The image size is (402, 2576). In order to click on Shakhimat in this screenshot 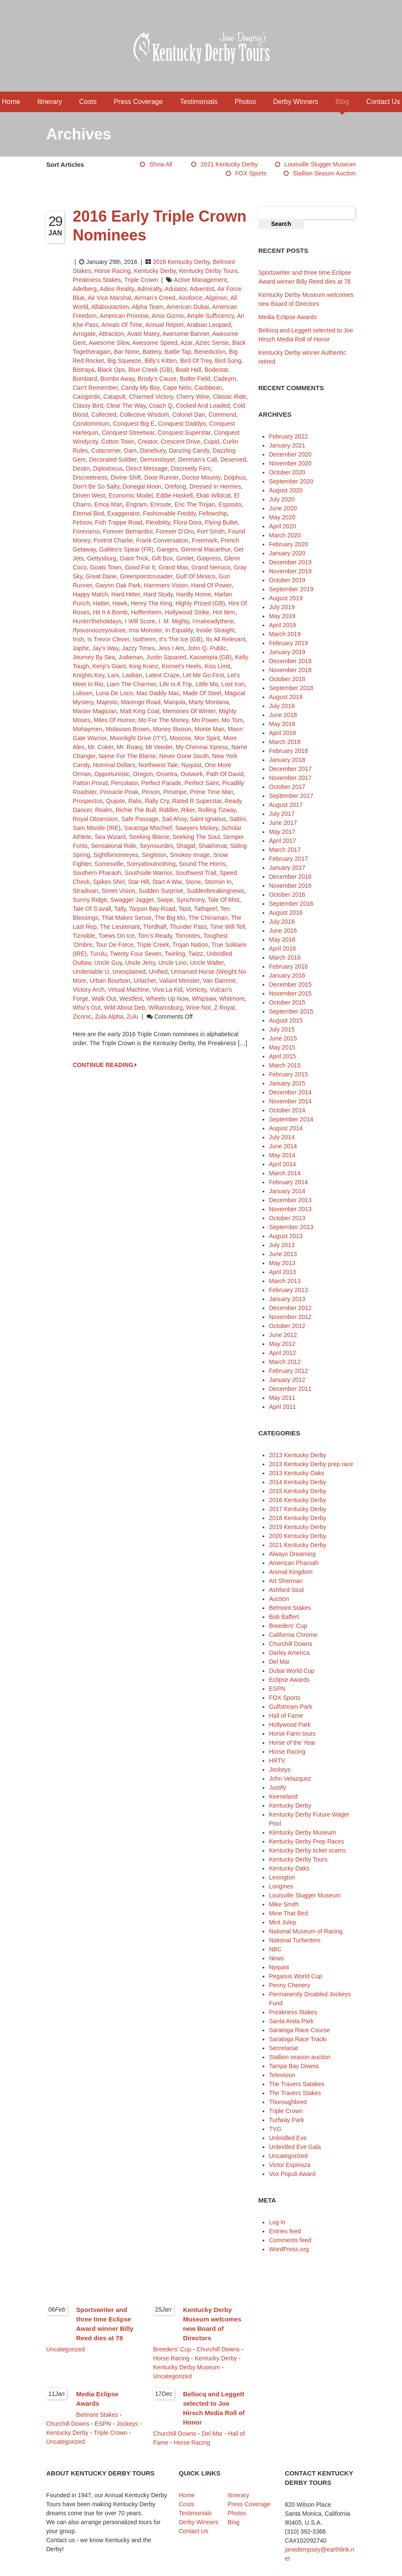, I will do `click(212, 845)`.